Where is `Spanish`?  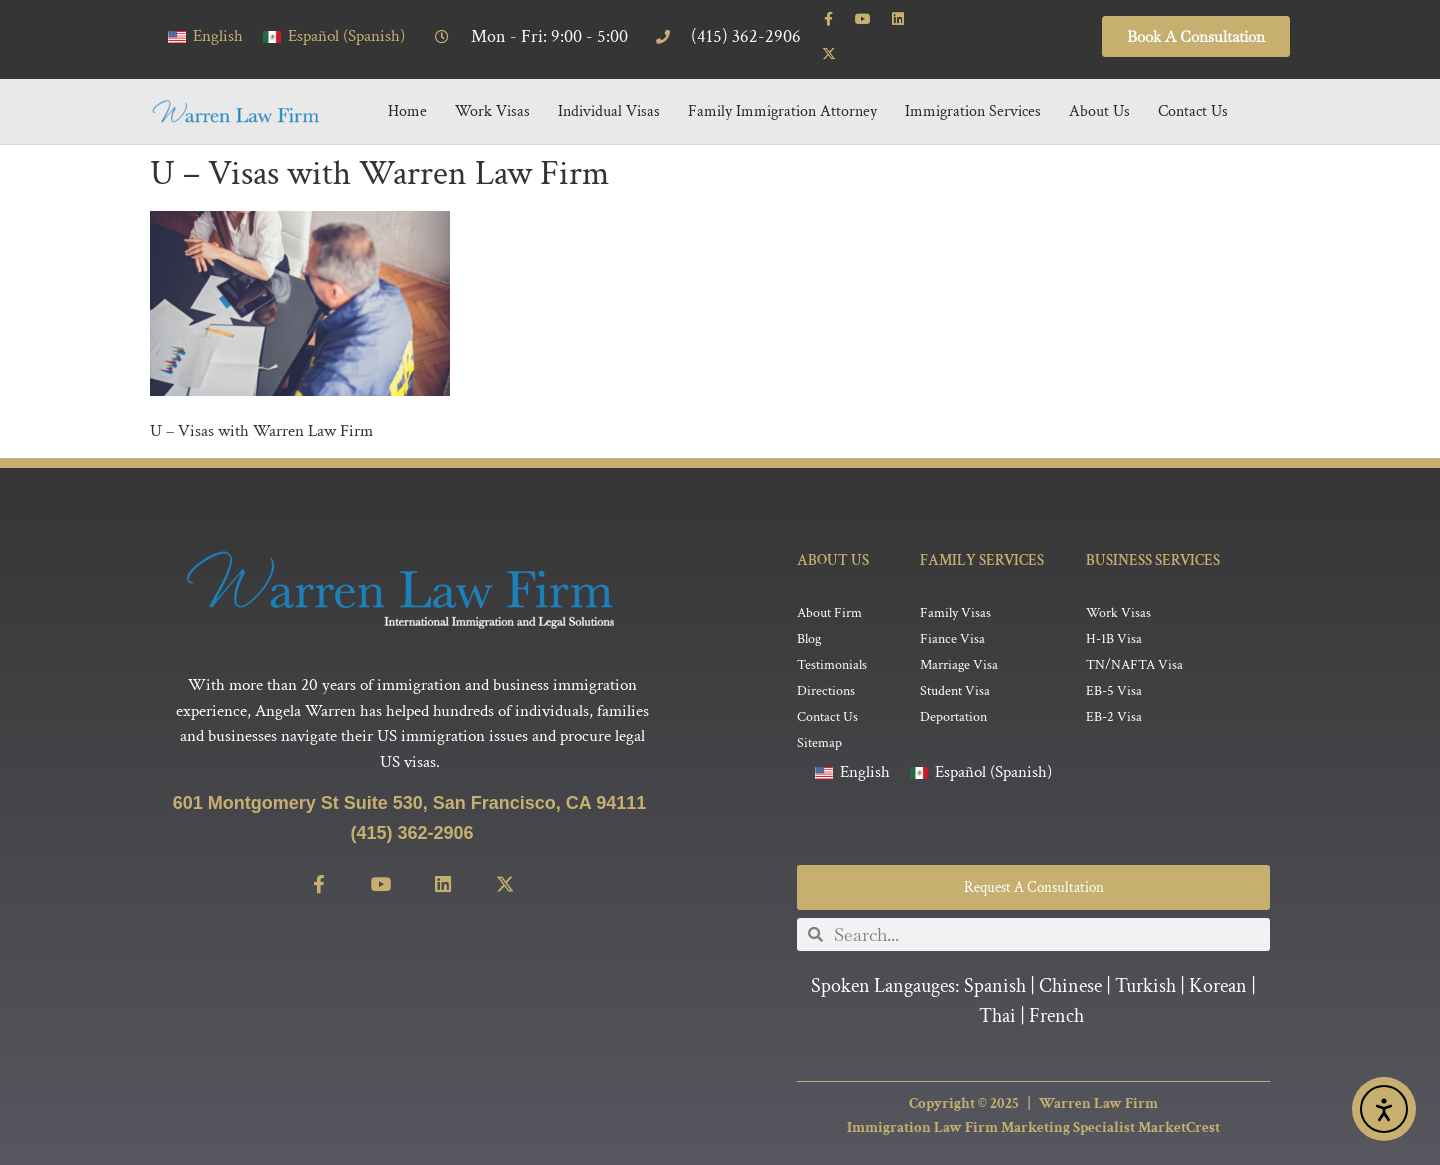 Spanish is located at coordinates (995, 964).